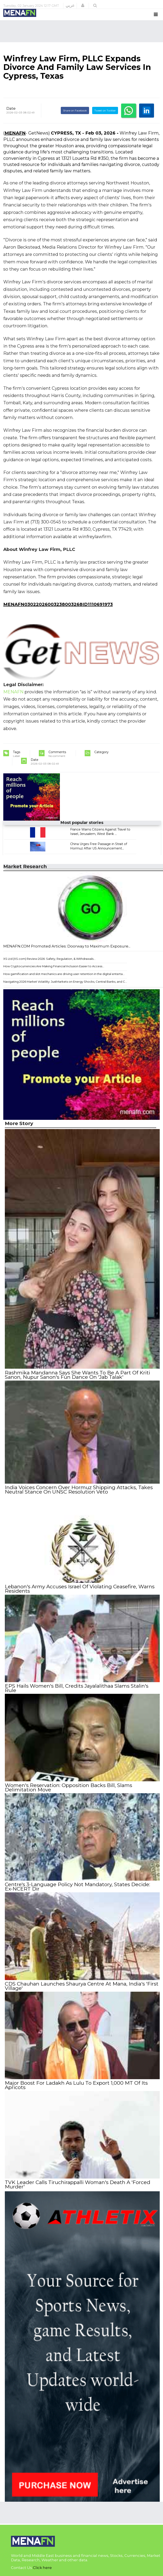  Describe the element at coordinates (82, 5) in the screenshot. I see `[button]` at that location.